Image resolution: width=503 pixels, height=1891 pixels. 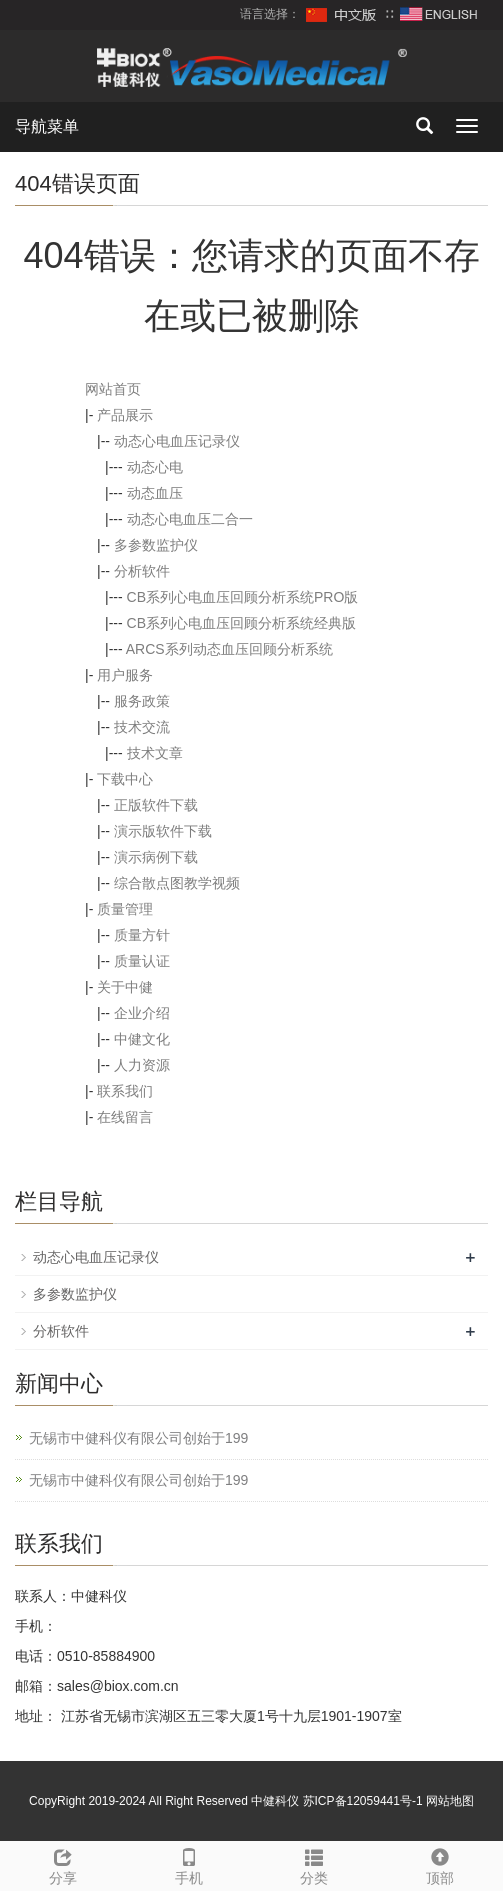 I want to click on 苏ICP备12059441号-1, so click(x=363, y=1801).